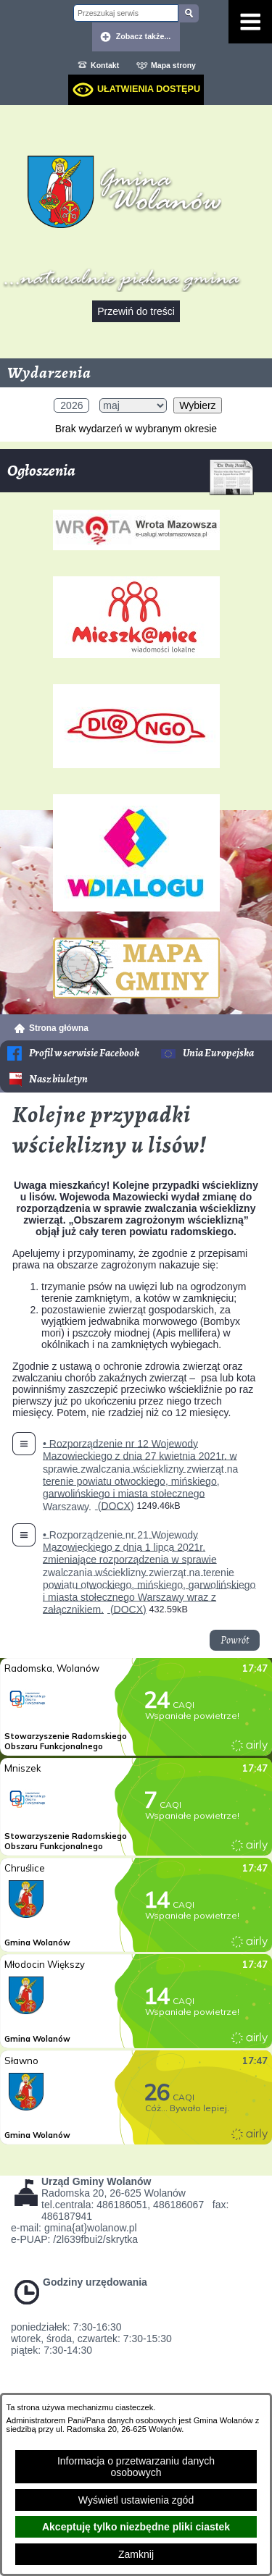  I want to click on Kontakt, so click(105, 65).